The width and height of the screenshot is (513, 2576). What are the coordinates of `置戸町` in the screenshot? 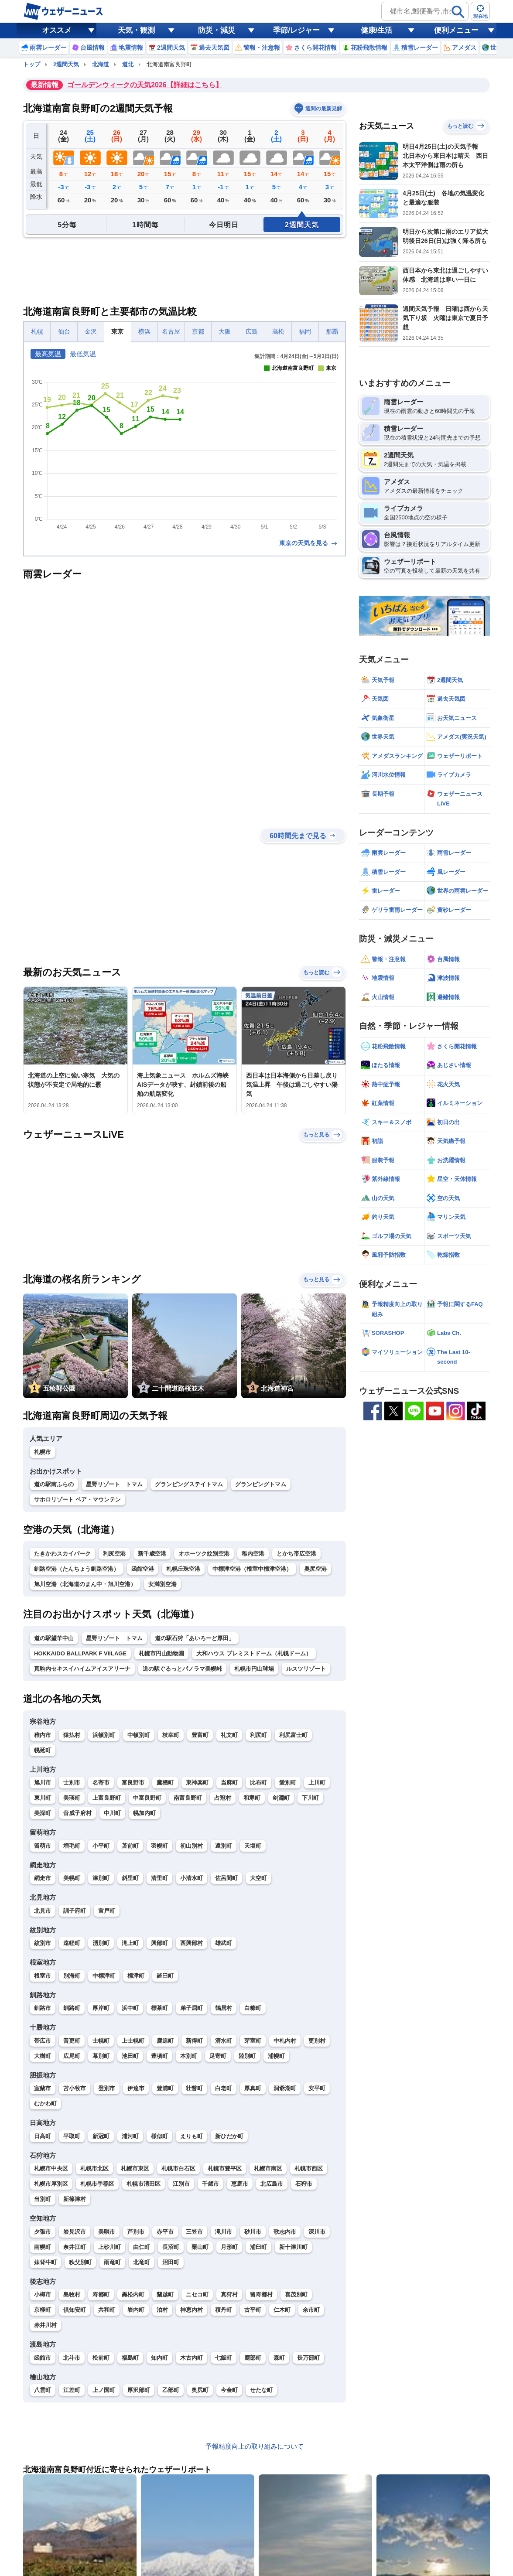 It's located at (106, 1910).